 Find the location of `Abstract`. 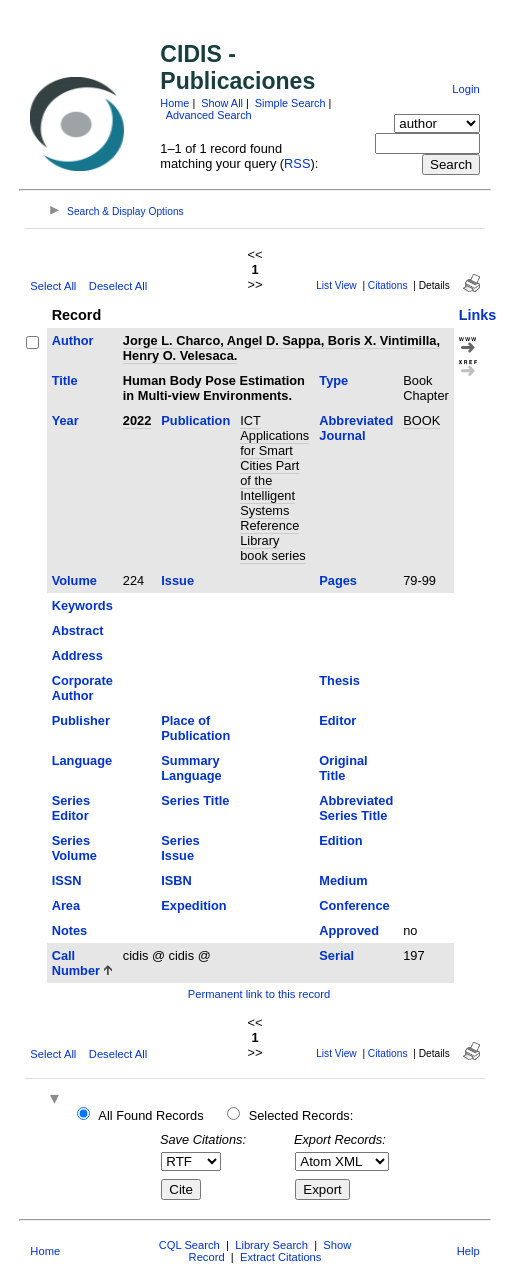

Abstract is located at coordinates (78, 630).